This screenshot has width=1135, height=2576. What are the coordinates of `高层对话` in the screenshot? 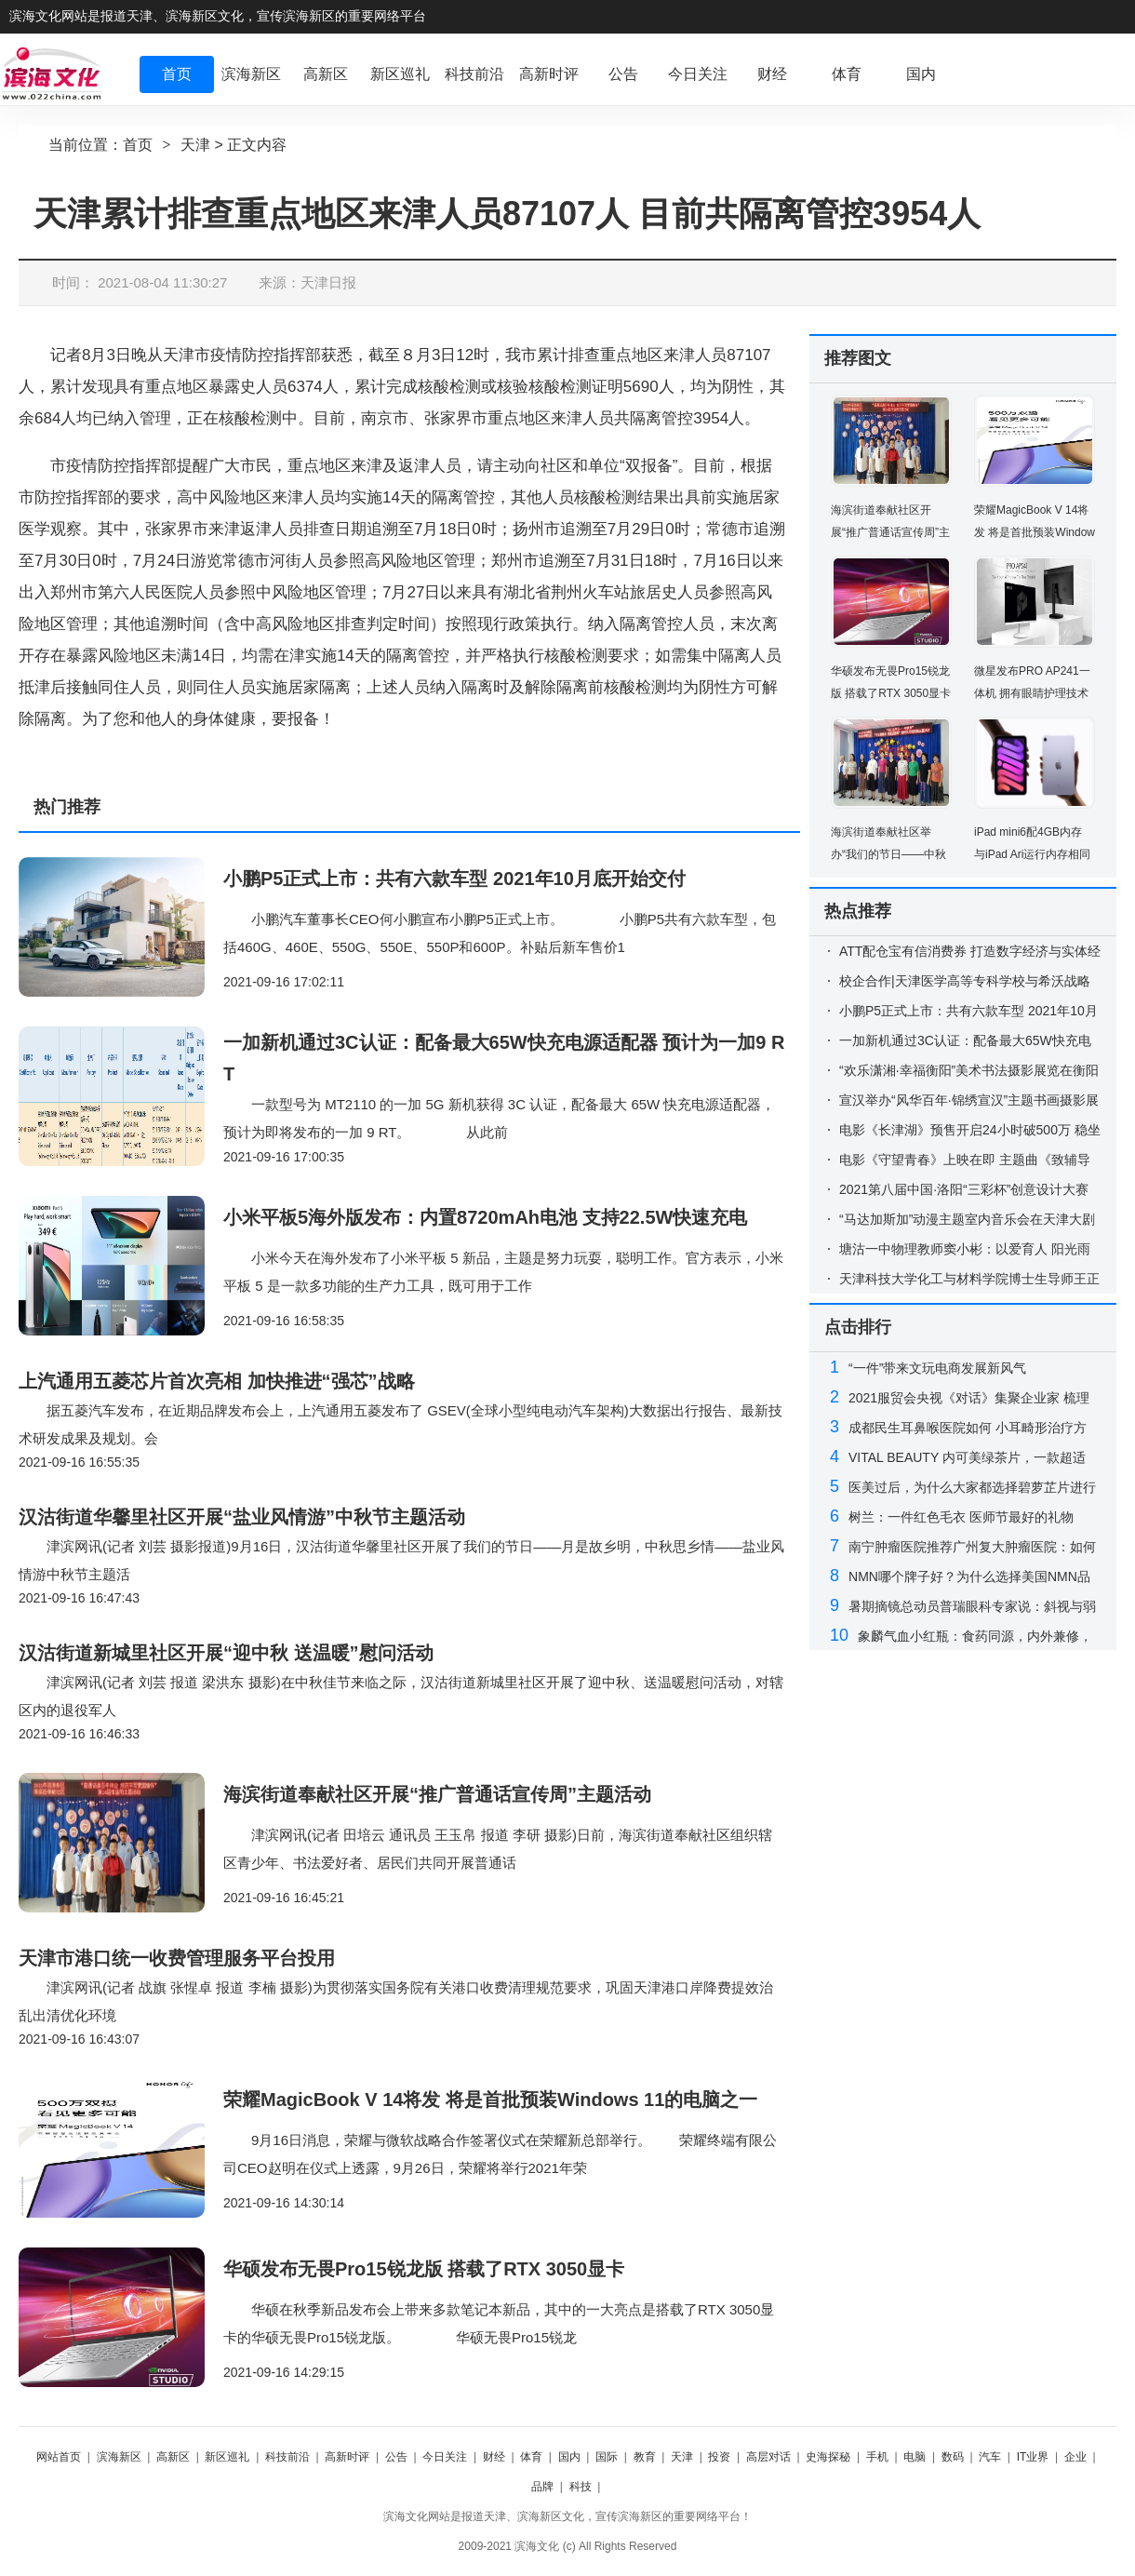 It's located at (768, 2456).